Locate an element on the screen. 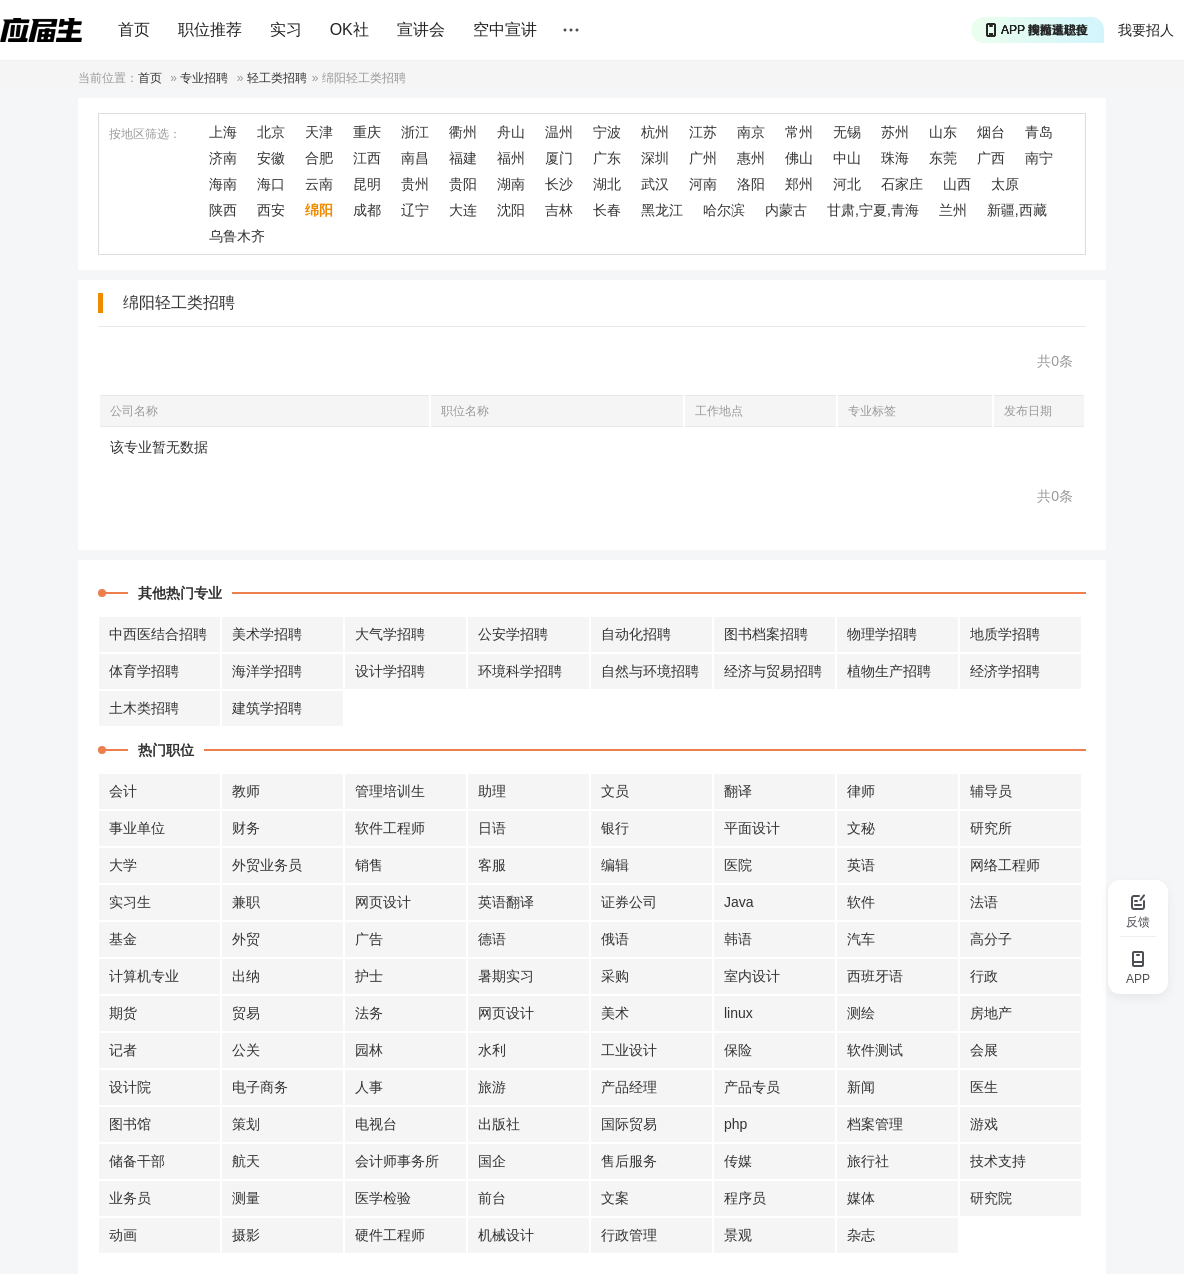 The image size is (1184, 1274). 测量 is located at coordinates (246, 1198).